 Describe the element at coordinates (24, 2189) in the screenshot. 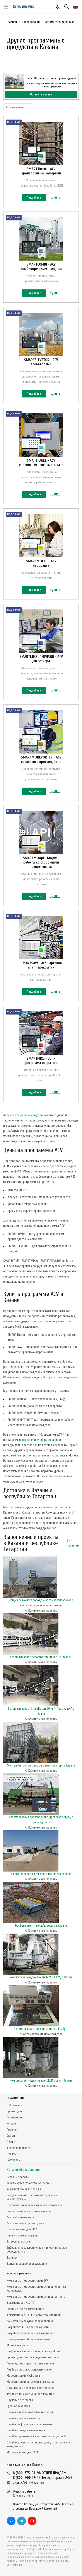

I see `Асфальтобетонные заводы` at that location.